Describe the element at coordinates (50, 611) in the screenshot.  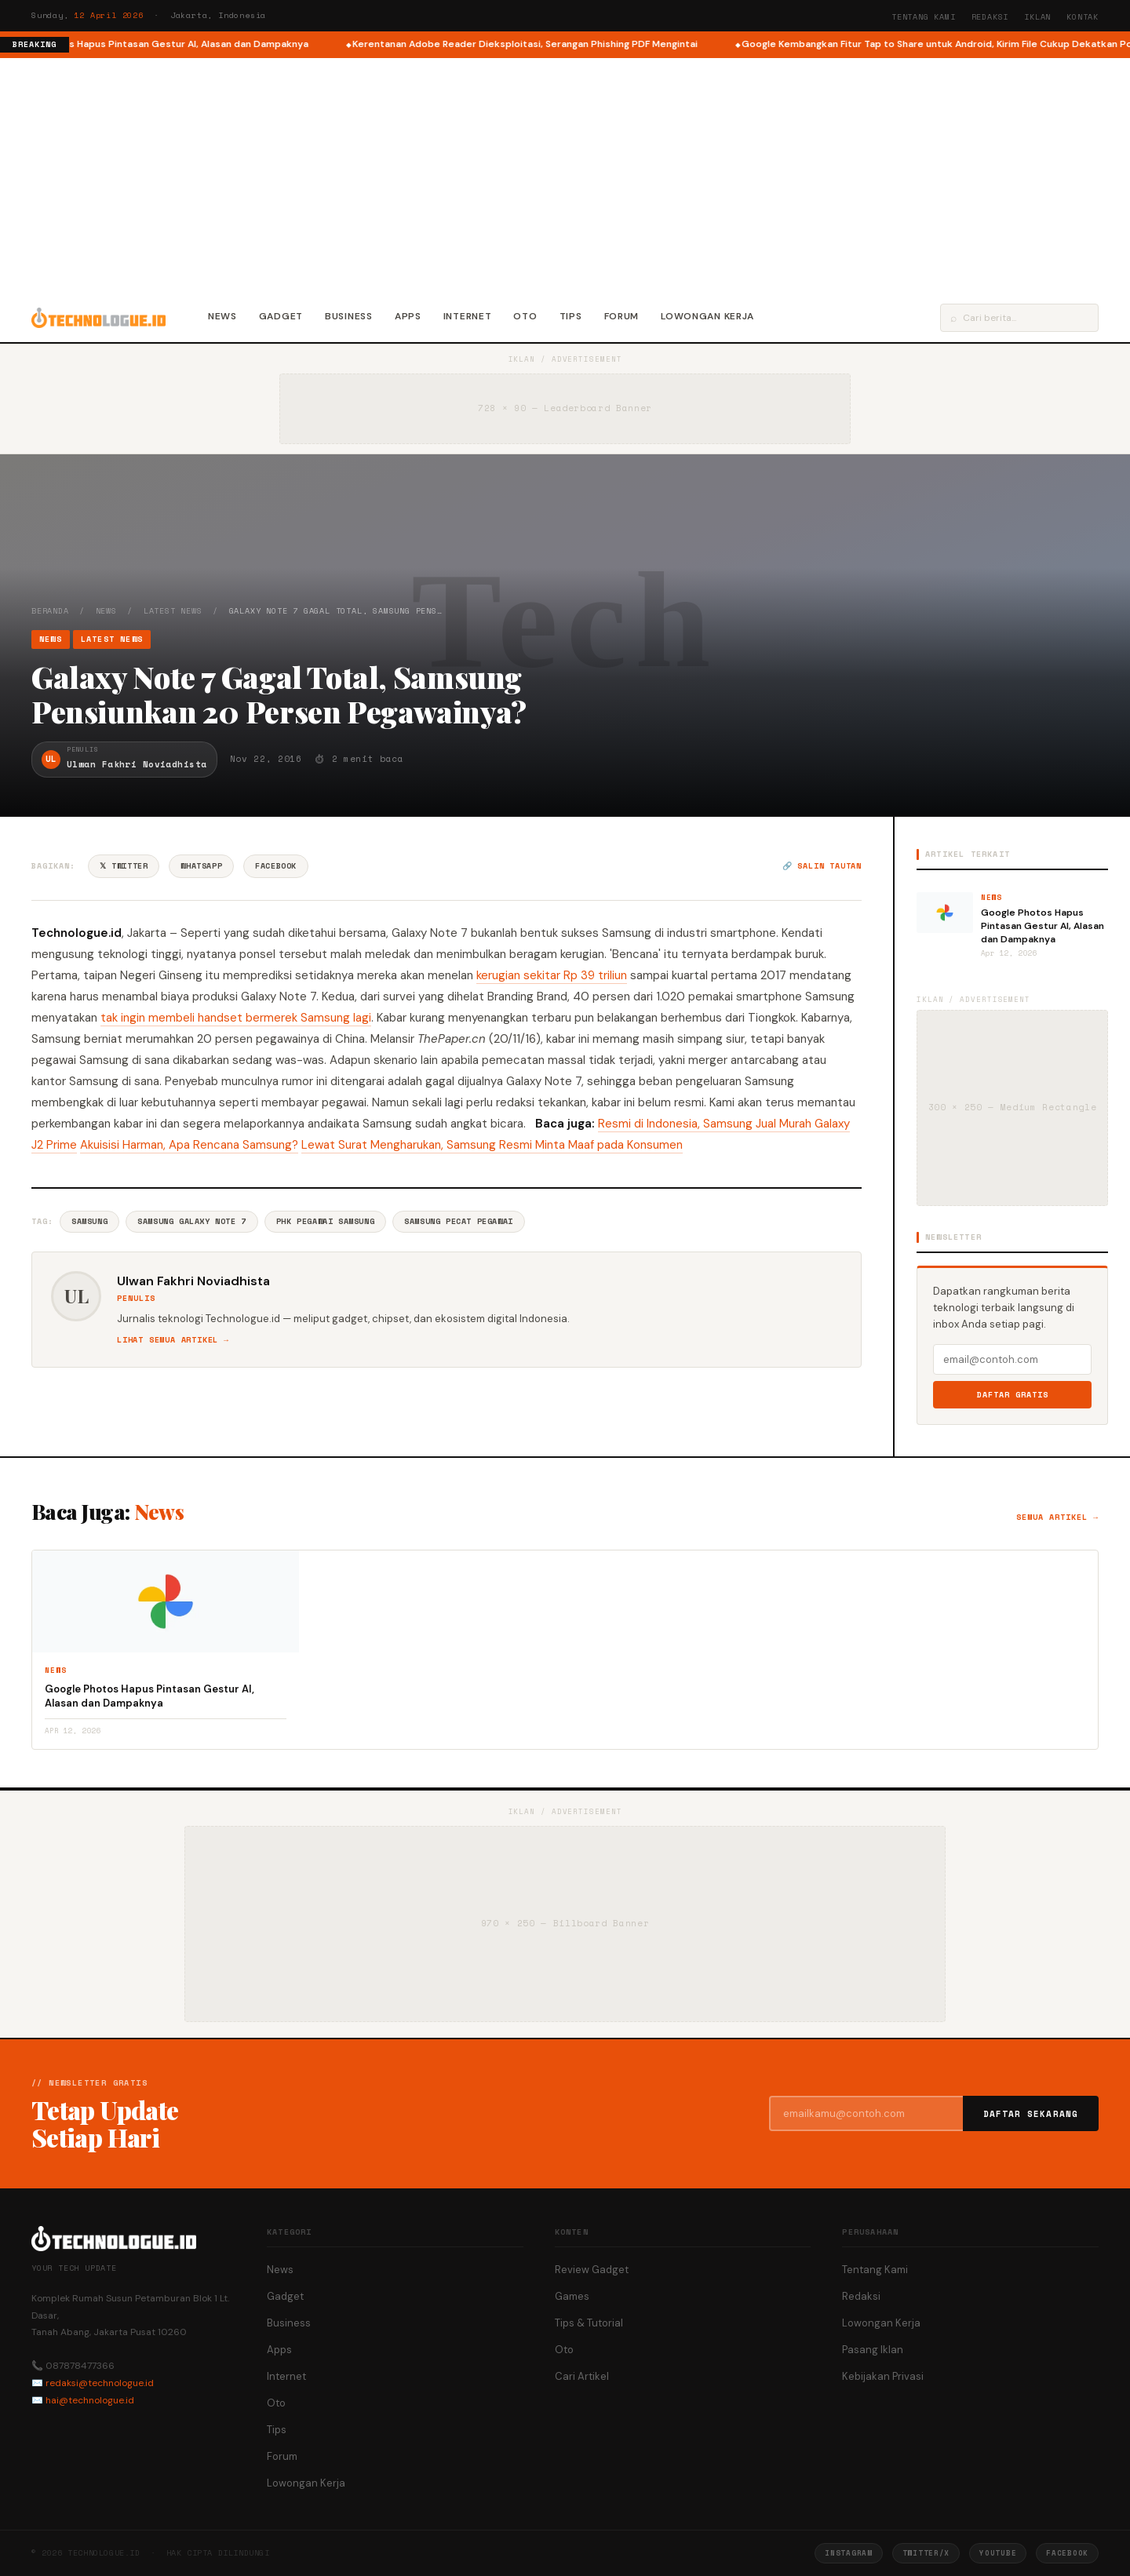
I see `Beranda` at that location.